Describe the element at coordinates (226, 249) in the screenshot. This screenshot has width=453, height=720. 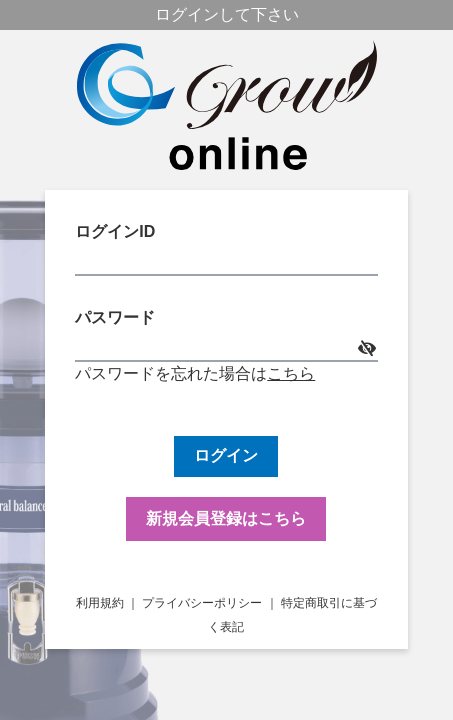
I see `ログインID` at that location.